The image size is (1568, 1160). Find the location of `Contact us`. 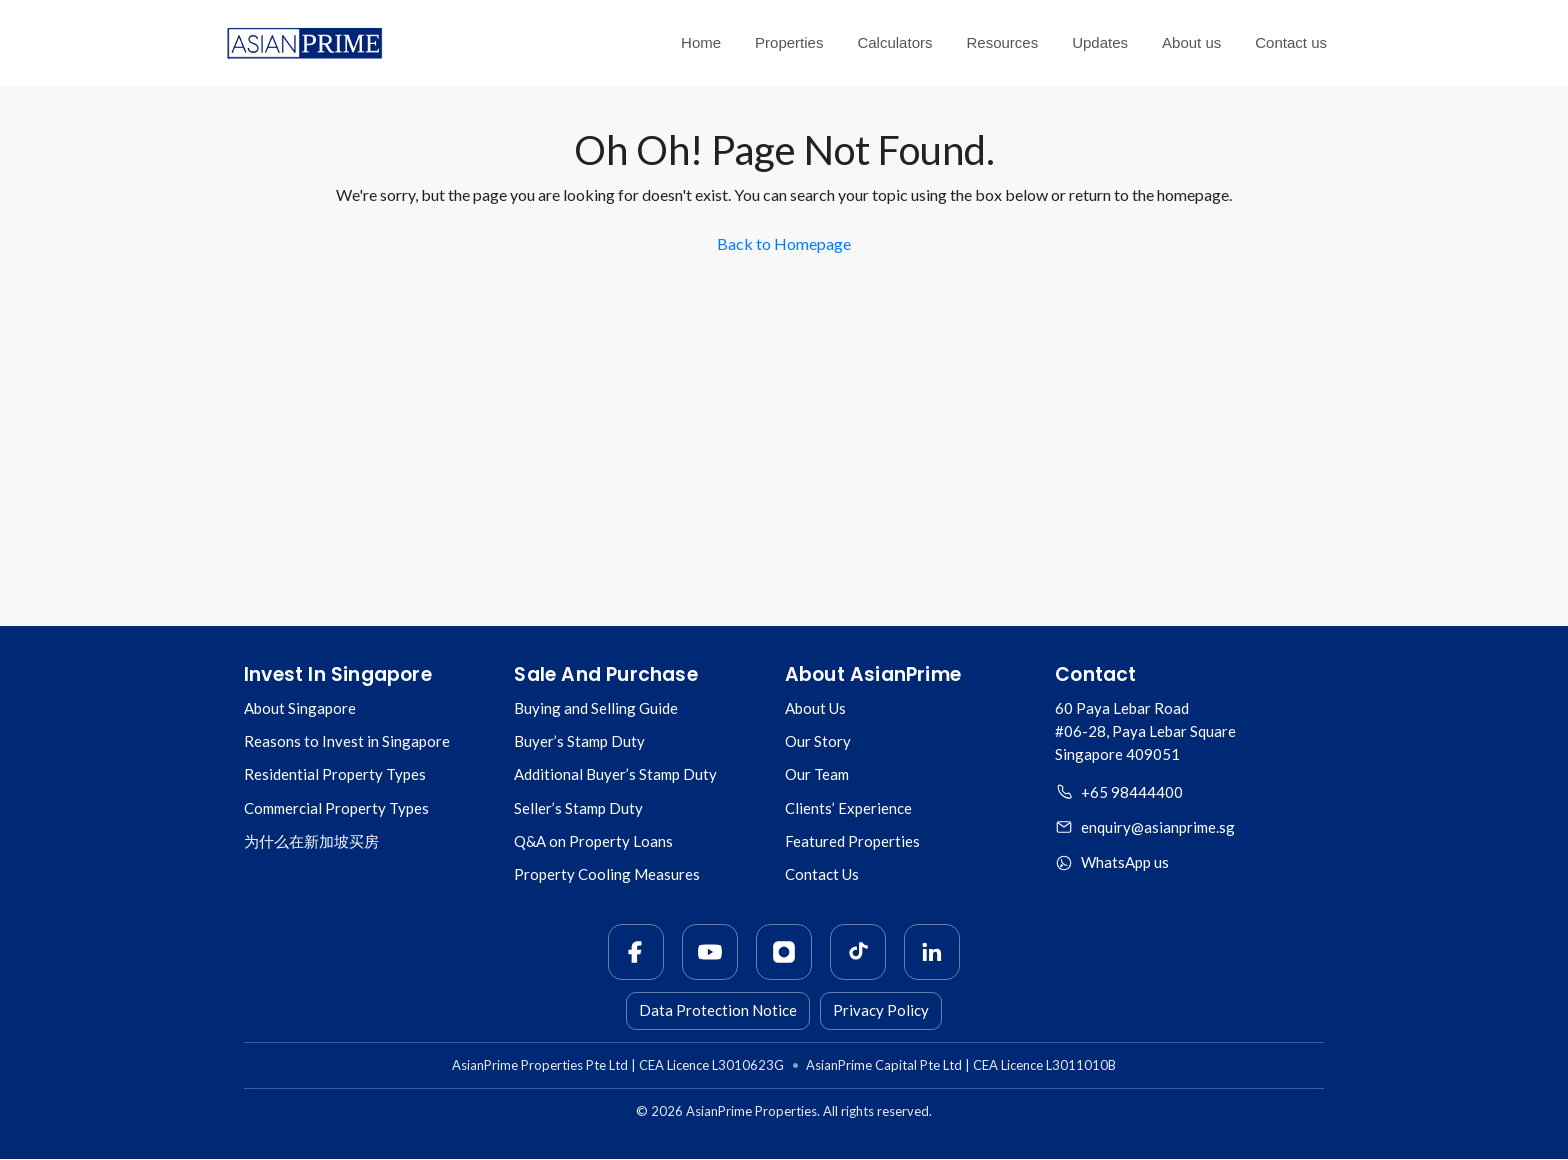

Contact us is located at coordinates (1291, 42).